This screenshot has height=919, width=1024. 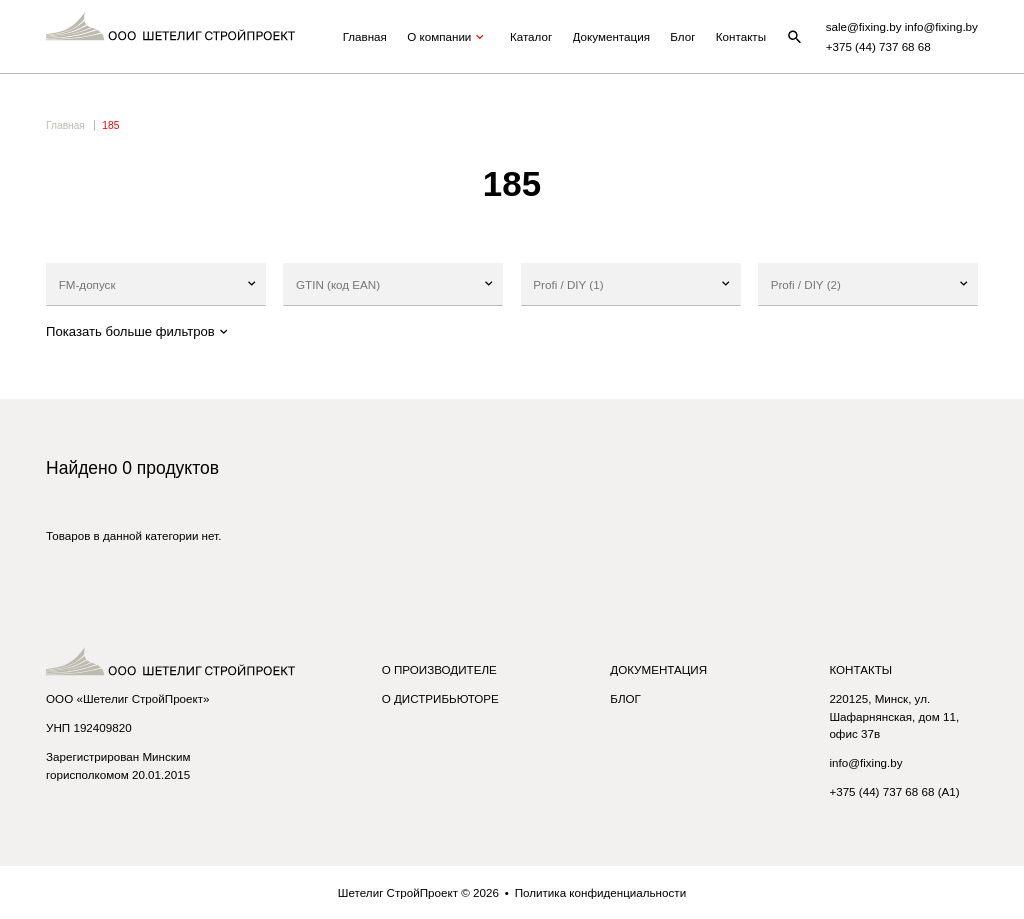 I want to click on +375 (44) 737 68 68, so click(x=878, y=46).